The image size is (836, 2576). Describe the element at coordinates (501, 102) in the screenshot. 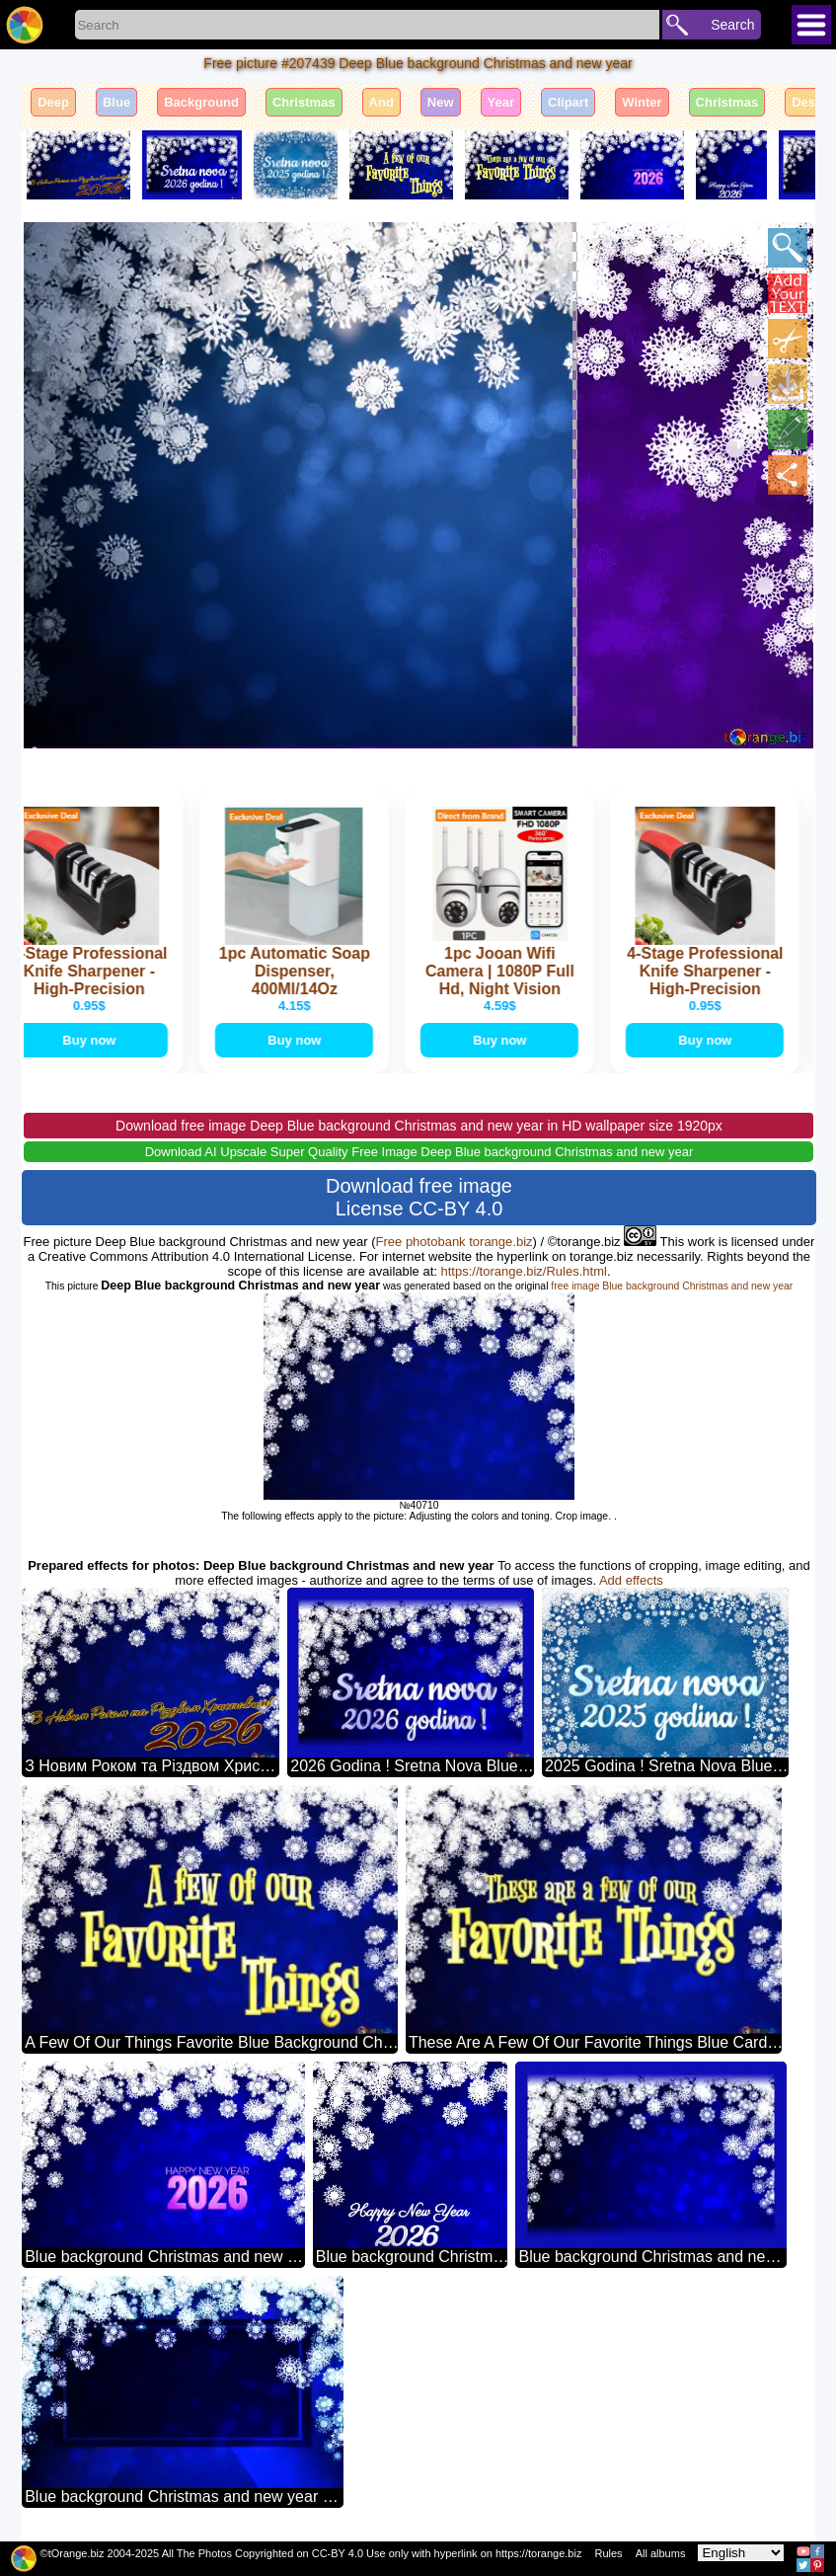

I see `Year` at that location.